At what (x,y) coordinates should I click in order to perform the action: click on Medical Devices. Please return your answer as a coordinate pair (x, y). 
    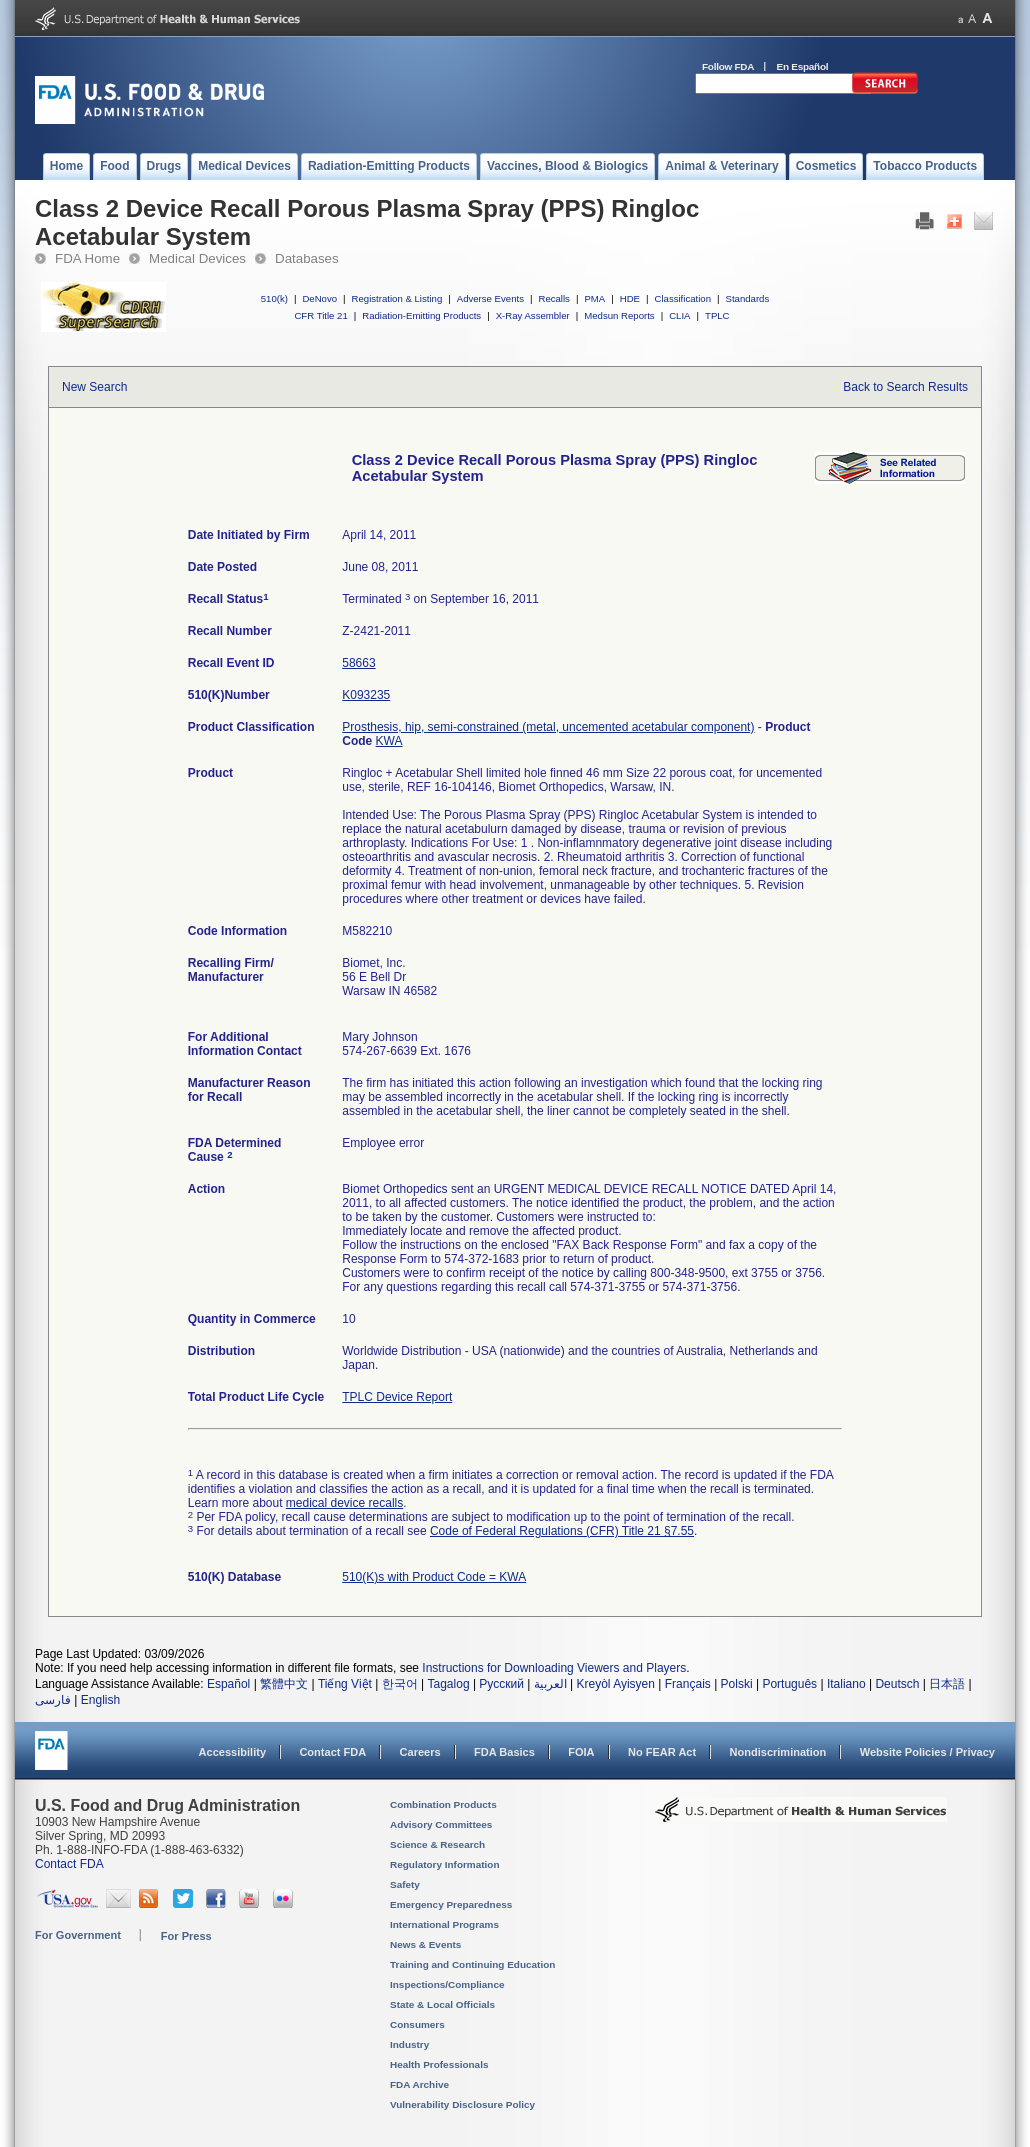
    Looking at the image, I should click on (197, 258).